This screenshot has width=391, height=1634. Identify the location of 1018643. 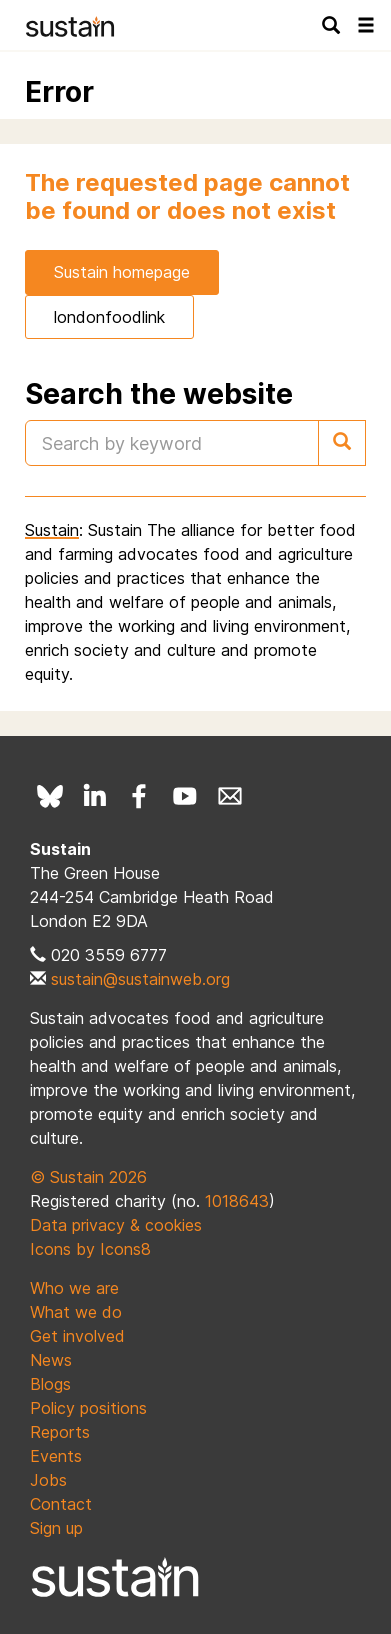
(237, 1201).